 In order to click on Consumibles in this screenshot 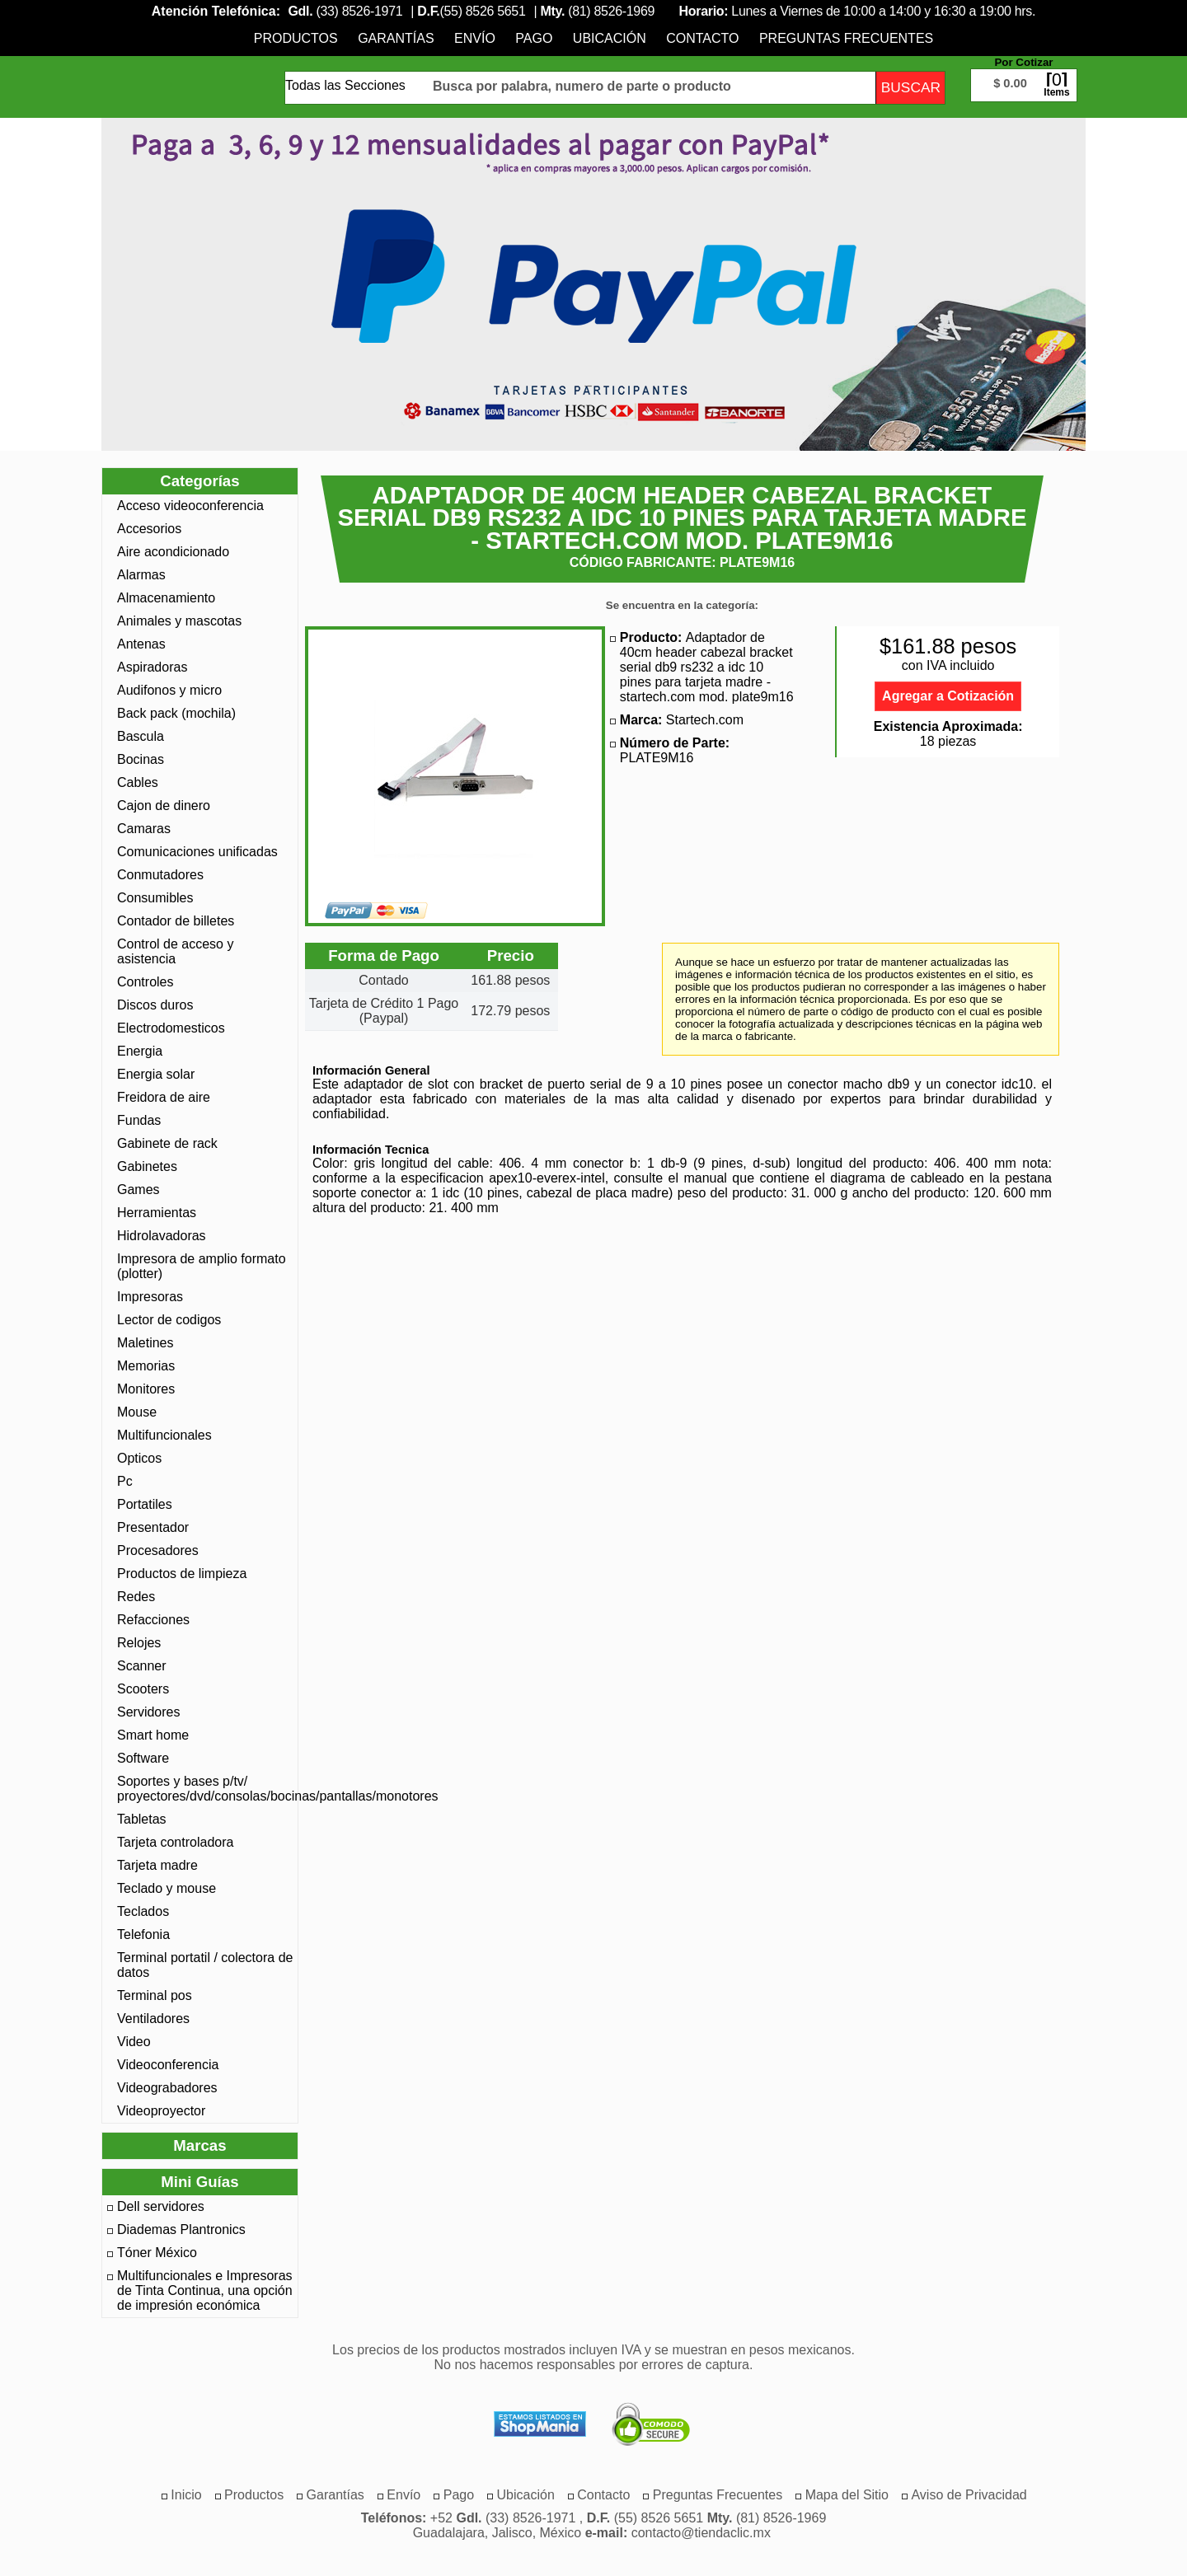, I will do `click(155, 898)`.